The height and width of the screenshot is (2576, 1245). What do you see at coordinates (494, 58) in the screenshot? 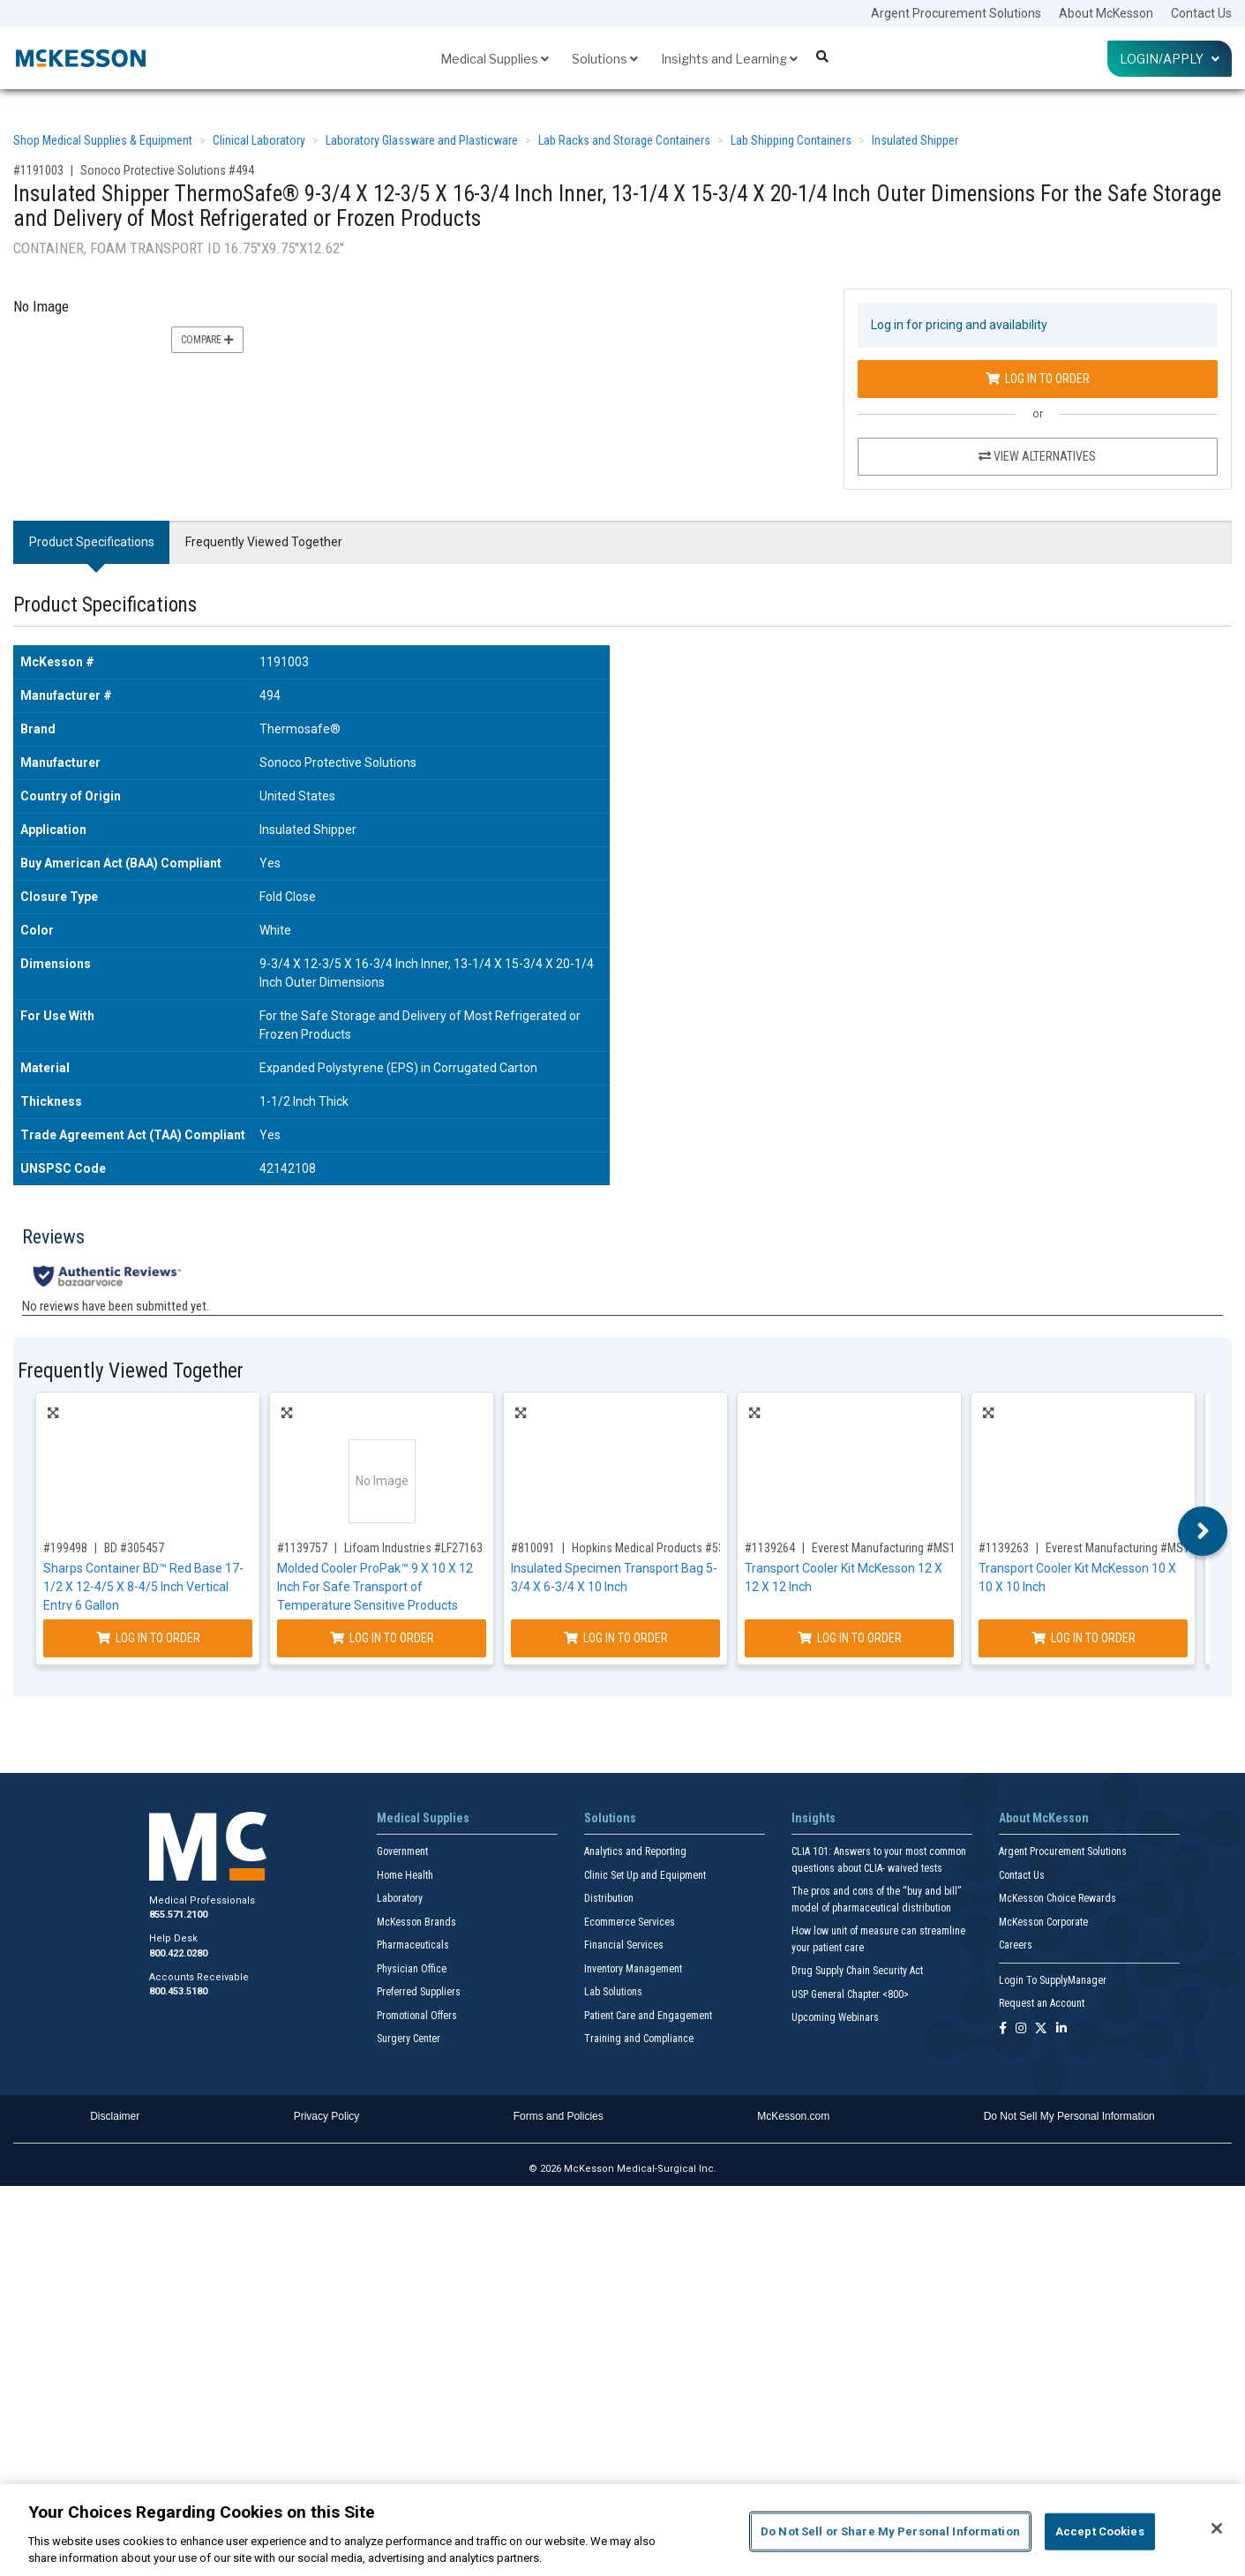
I see `Medical Supplies` at bounding box center [494, 58].